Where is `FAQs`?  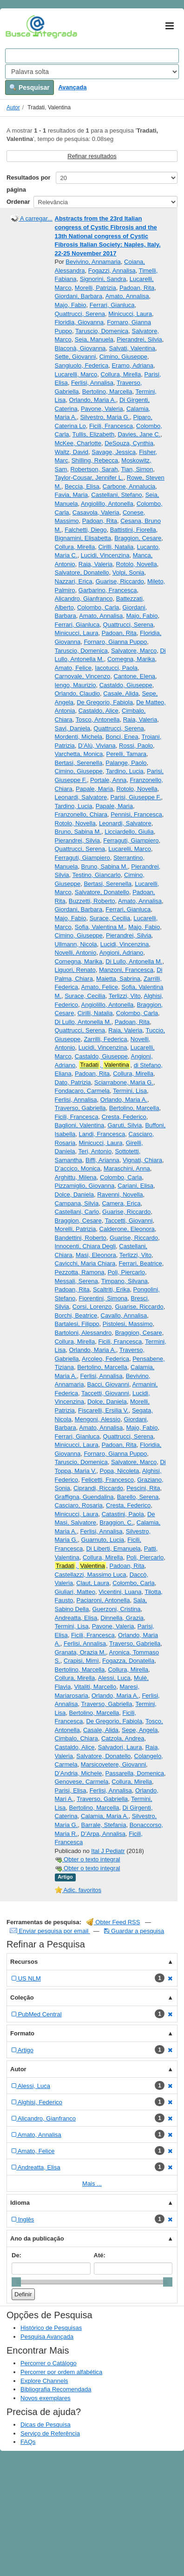
FAQs is located at coordinates (28, 2441).